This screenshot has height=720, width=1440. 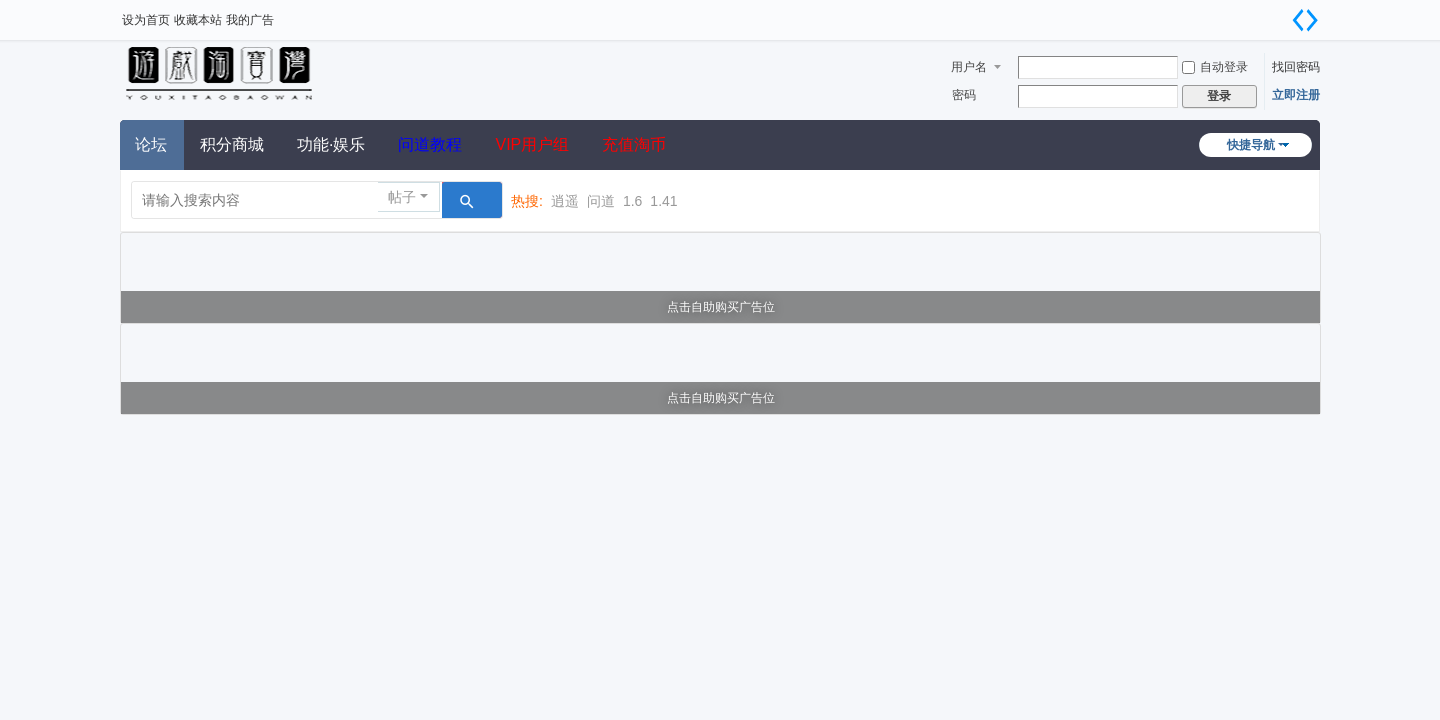 What do you see at coordinates (532, 144) in the screenshot?
I see `VIP用户组` at bounding box center [532, 144].